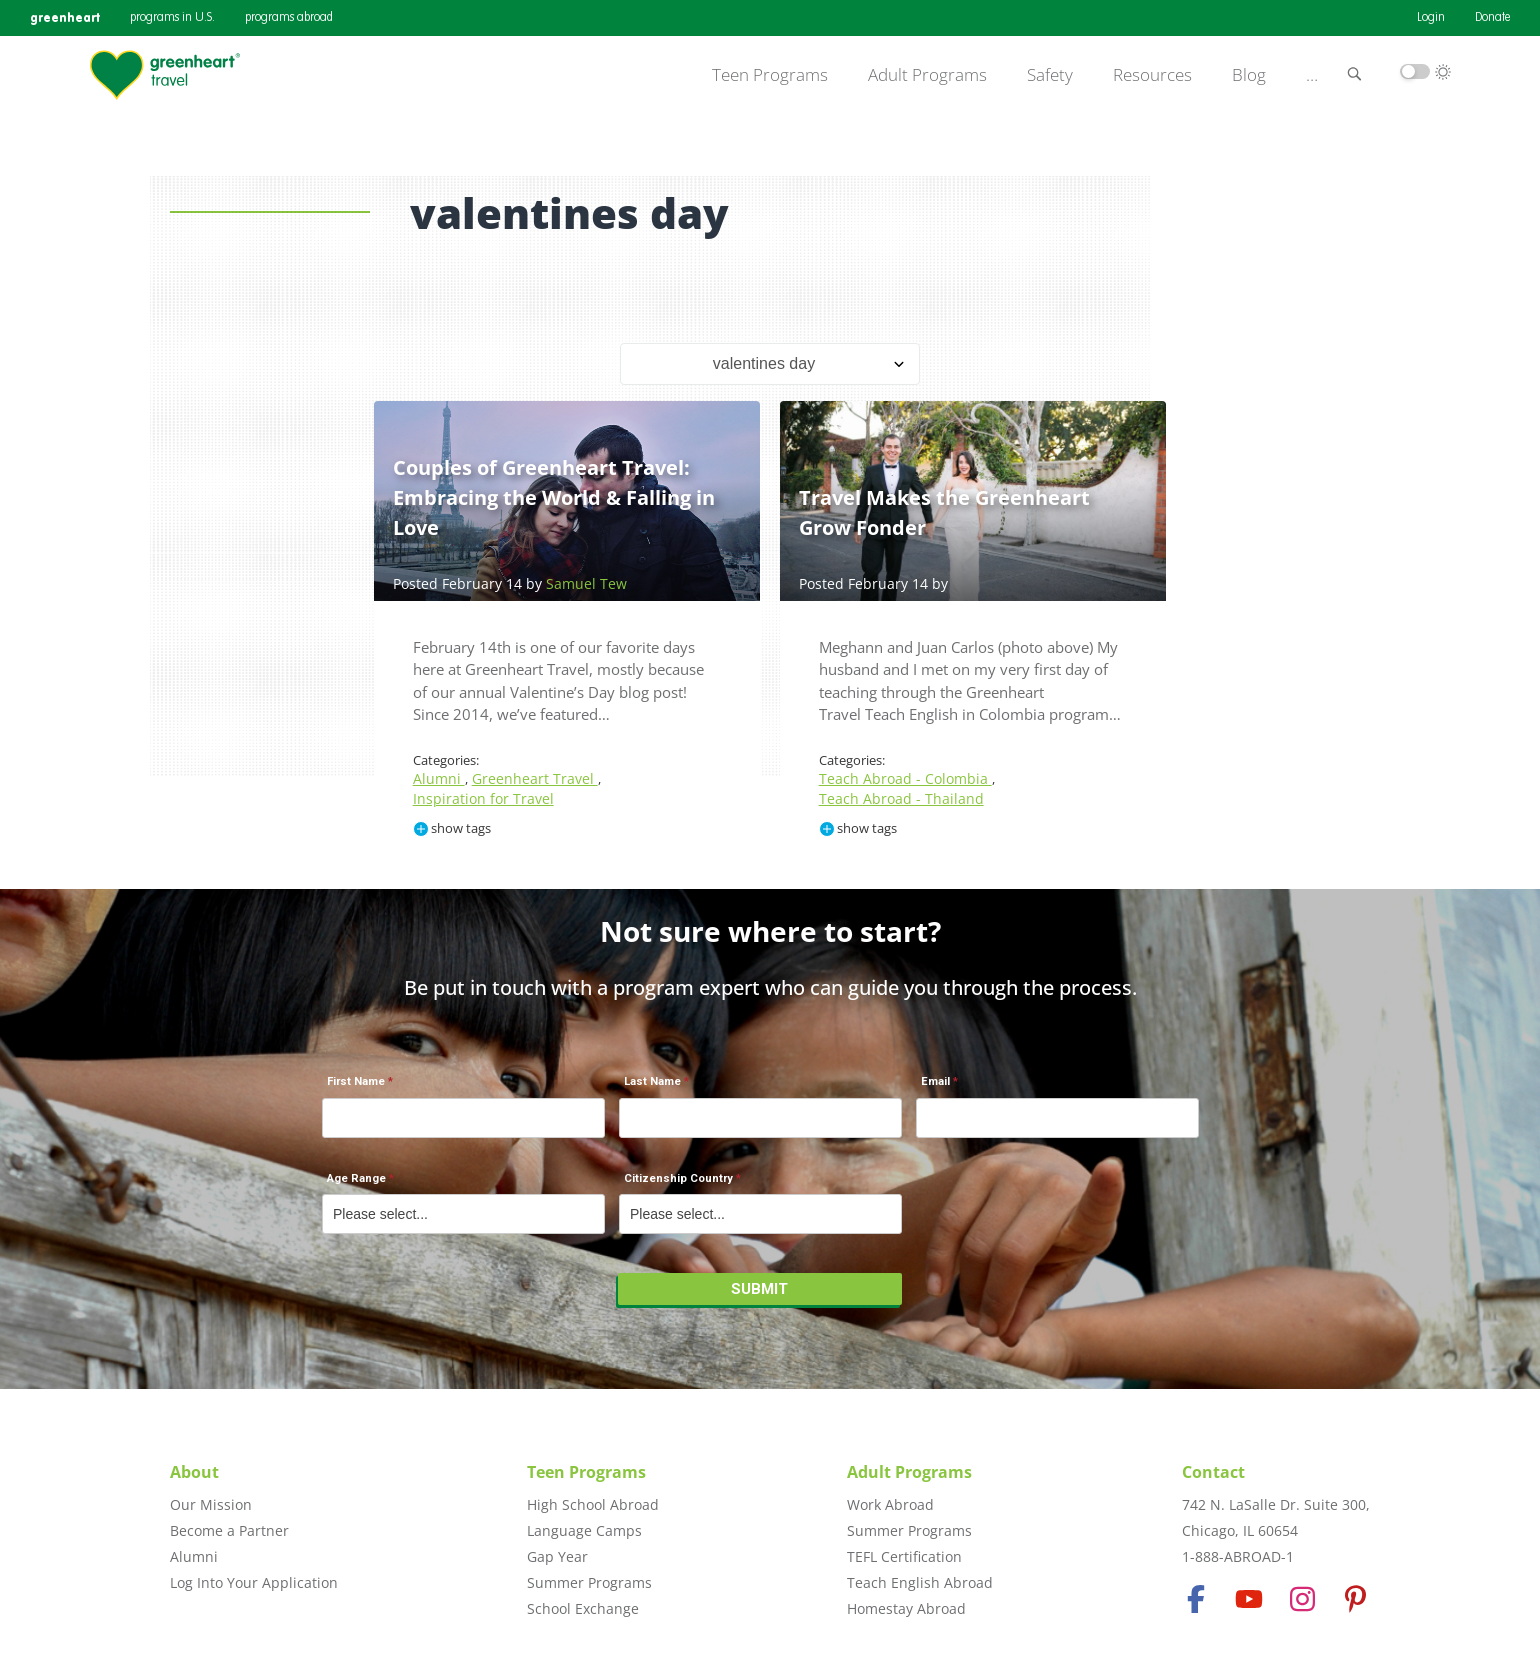 Image resolution: width=1540 pixels, height=1668 pixels. What do you see at coordinates (1152, 75) in the screenshot?
I see `Resources` at bounding box center [1152, 75].